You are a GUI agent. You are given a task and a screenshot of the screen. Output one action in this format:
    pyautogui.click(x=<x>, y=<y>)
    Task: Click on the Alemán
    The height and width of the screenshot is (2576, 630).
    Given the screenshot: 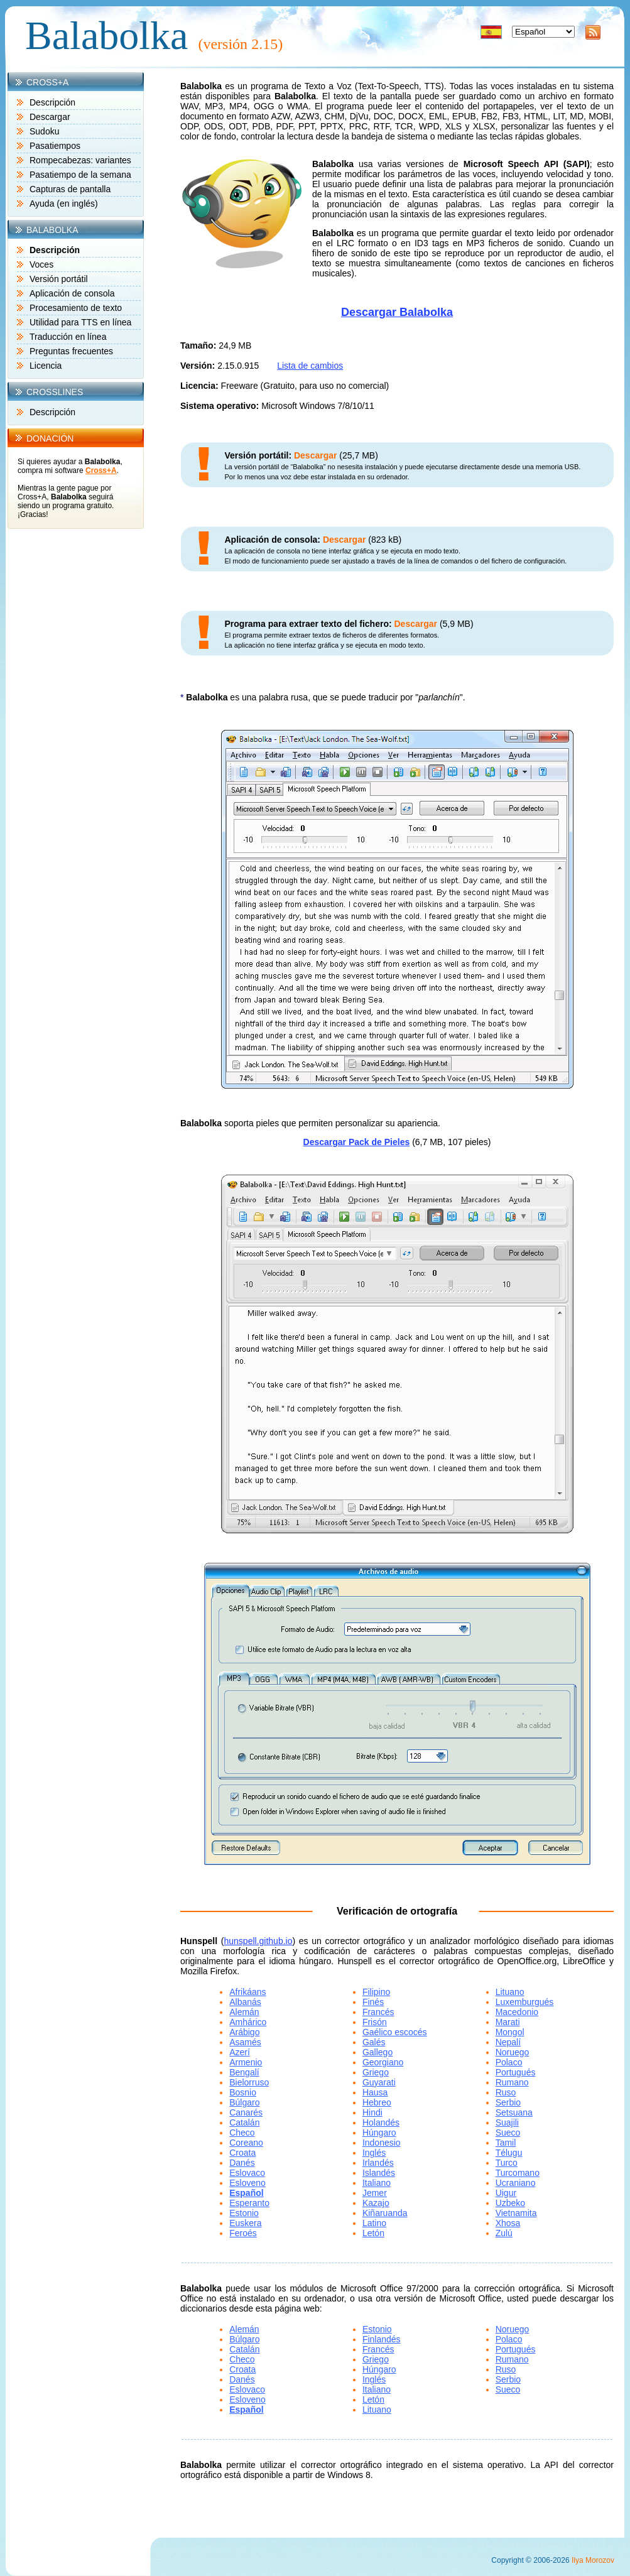 What is the action you would take?
    pyautogui.click(x=244, y=2012)
    